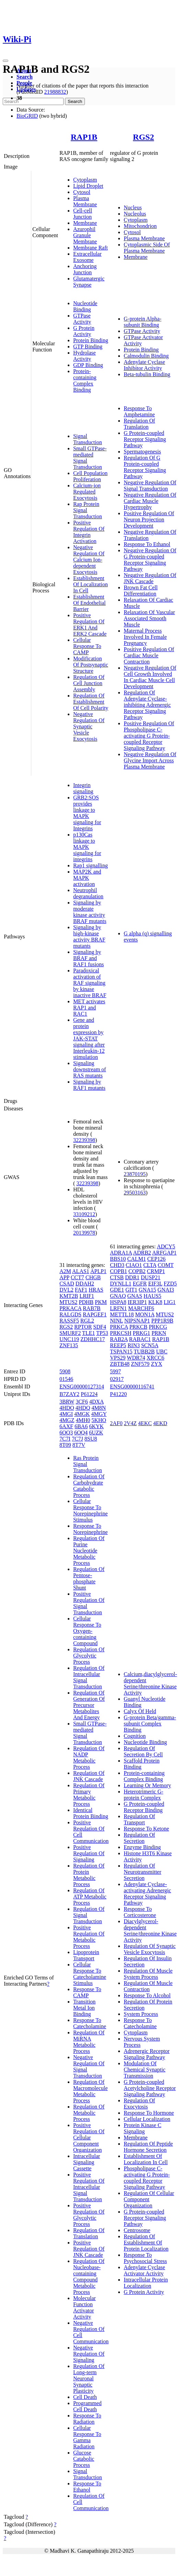  I want to click on Transition Metal Ion Binding, so click(84, 2008).